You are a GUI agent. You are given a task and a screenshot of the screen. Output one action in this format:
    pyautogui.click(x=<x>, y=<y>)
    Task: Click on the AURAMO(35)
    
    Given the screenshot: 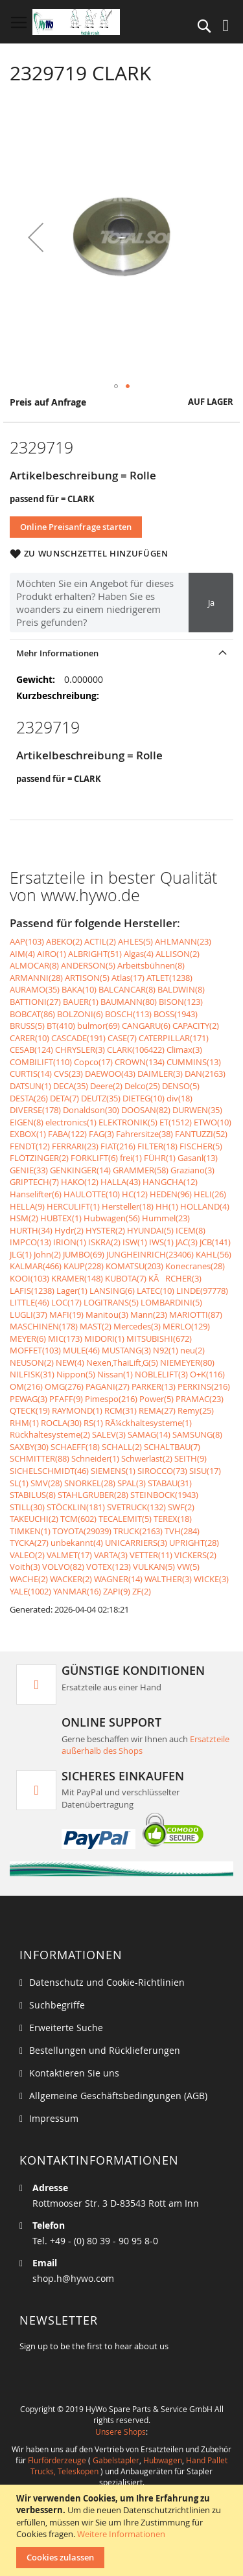 What is the action you would take?
    pyautogui.click(x=35, y=989)
    